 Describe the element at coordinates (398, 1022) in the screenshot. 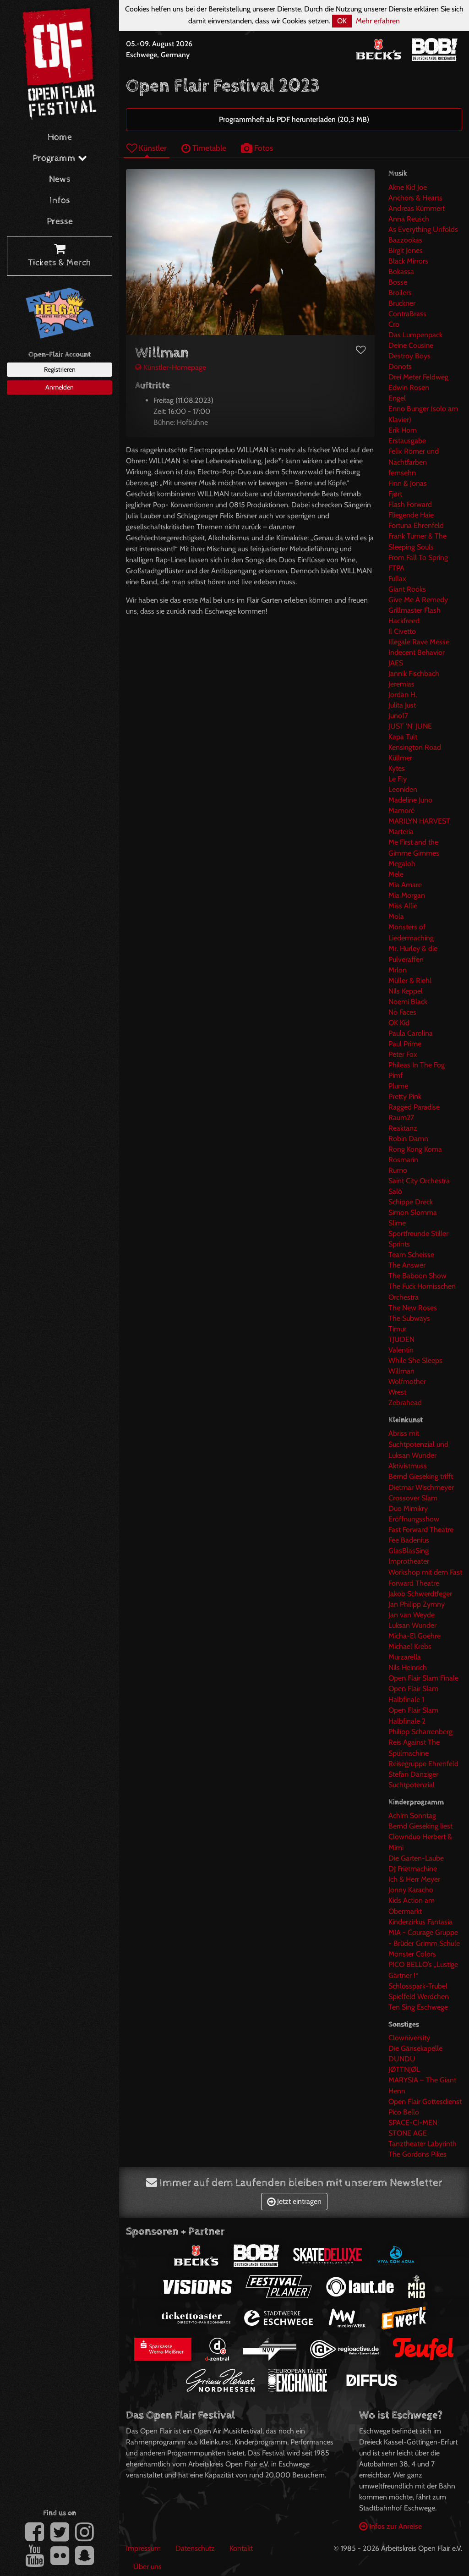

I see `OK Kid` at that location.